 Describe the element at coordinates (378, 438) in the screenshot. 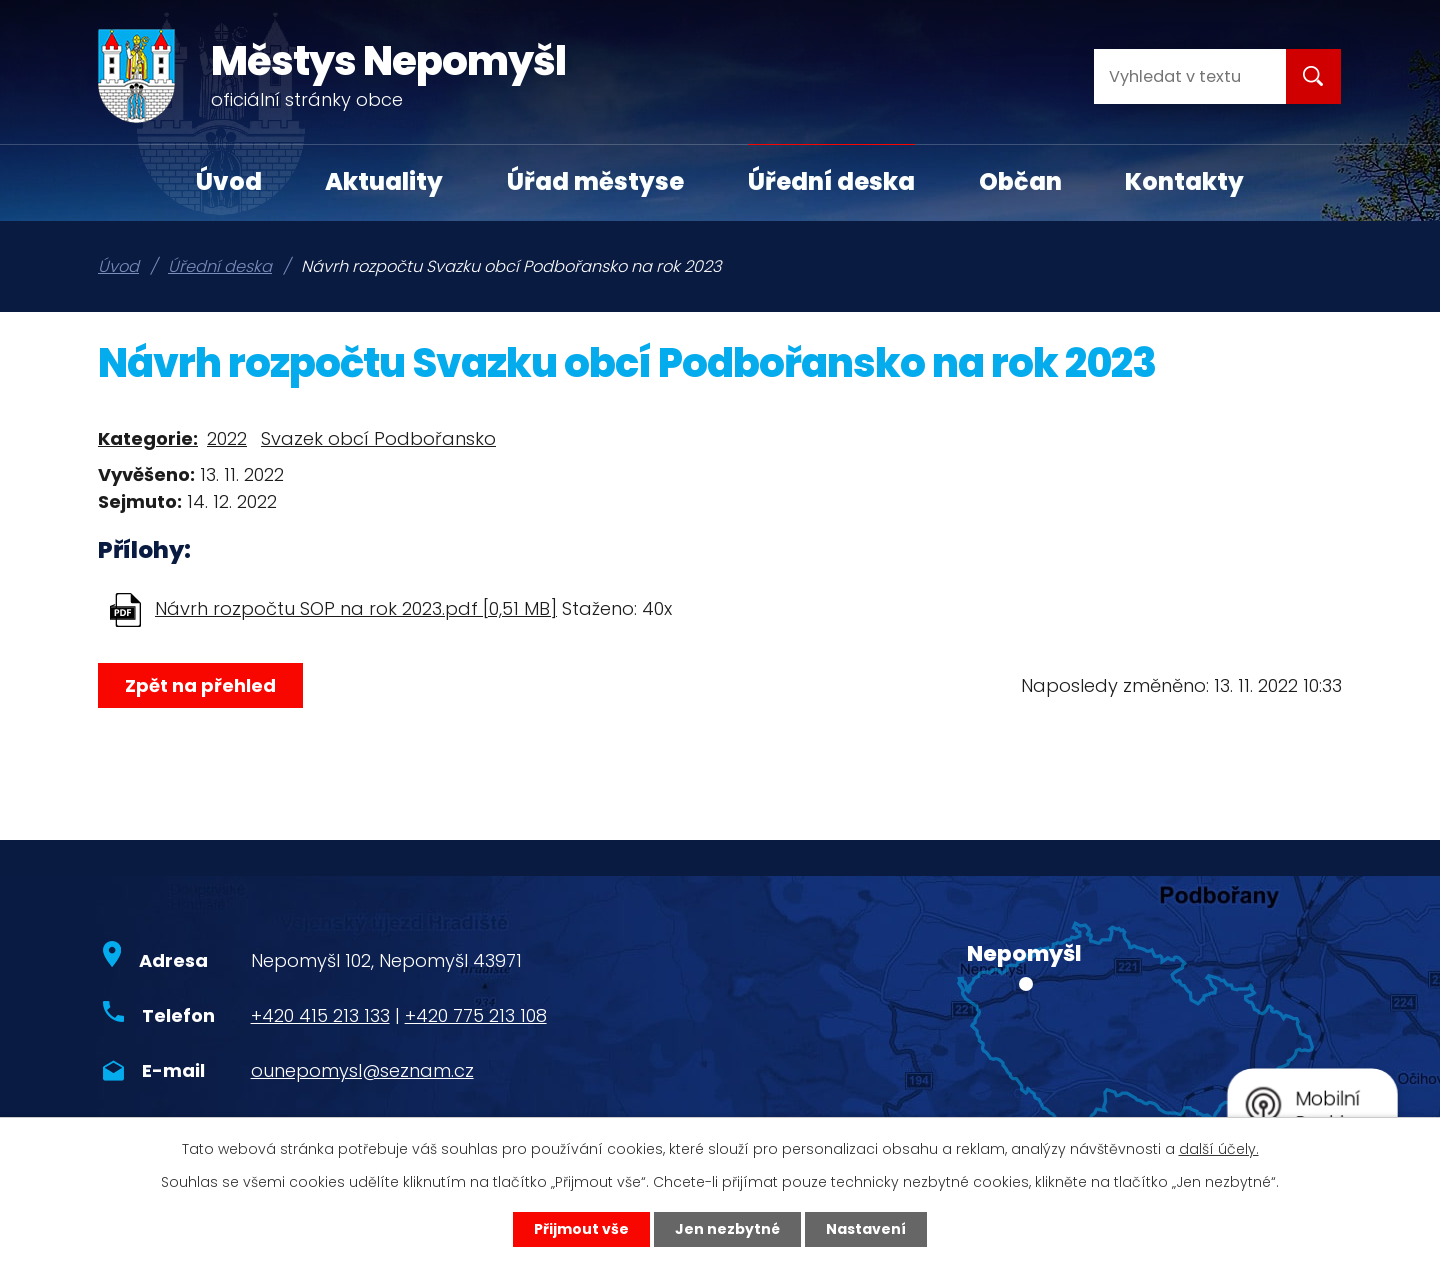

I see `Svazek obcí Podbořansko` at that location.